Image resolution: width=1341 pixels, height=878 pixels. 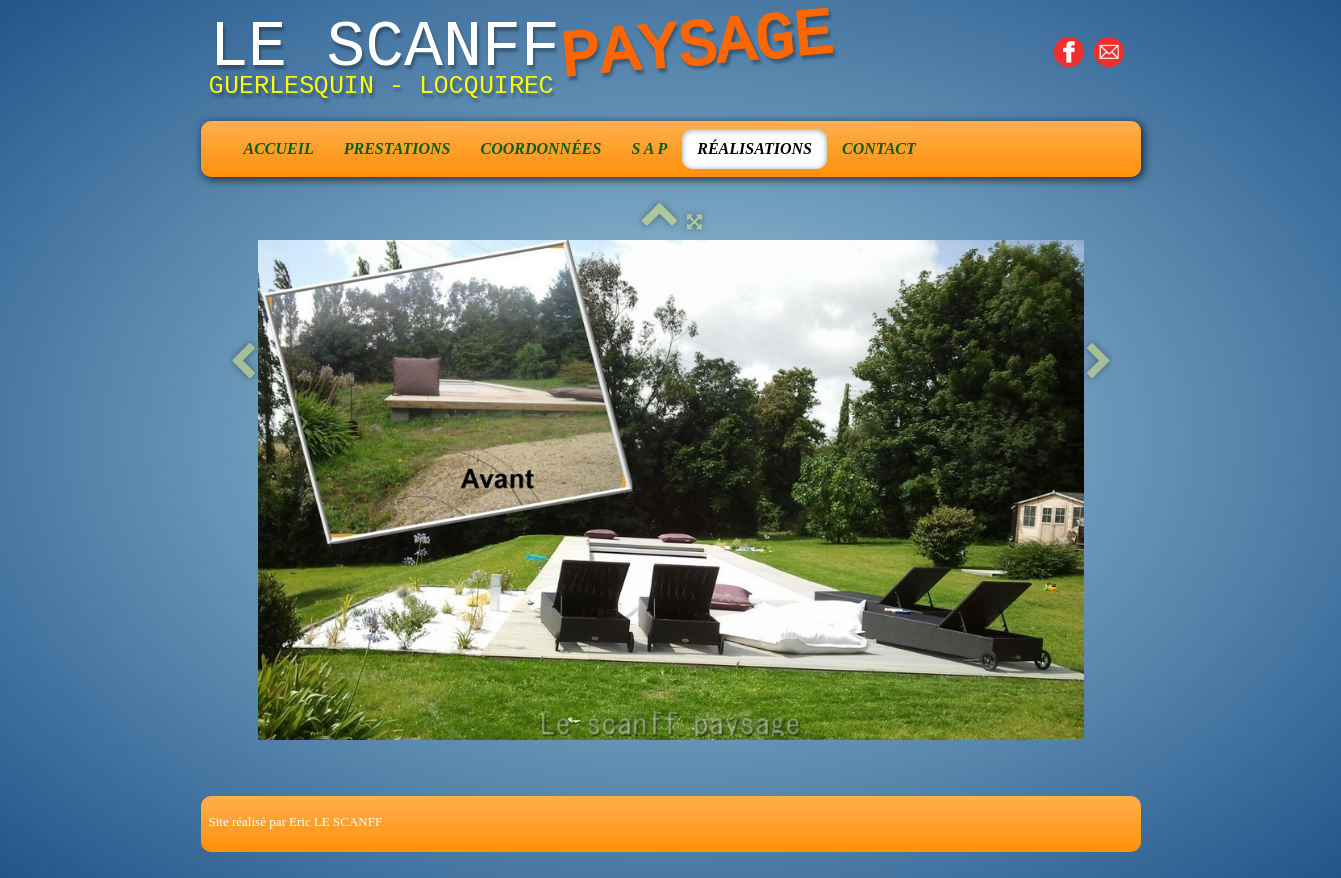 What do you see at coordinates (754, 148) in the screenshot?
I see `Réalisations` at bounding box center [754, 148].